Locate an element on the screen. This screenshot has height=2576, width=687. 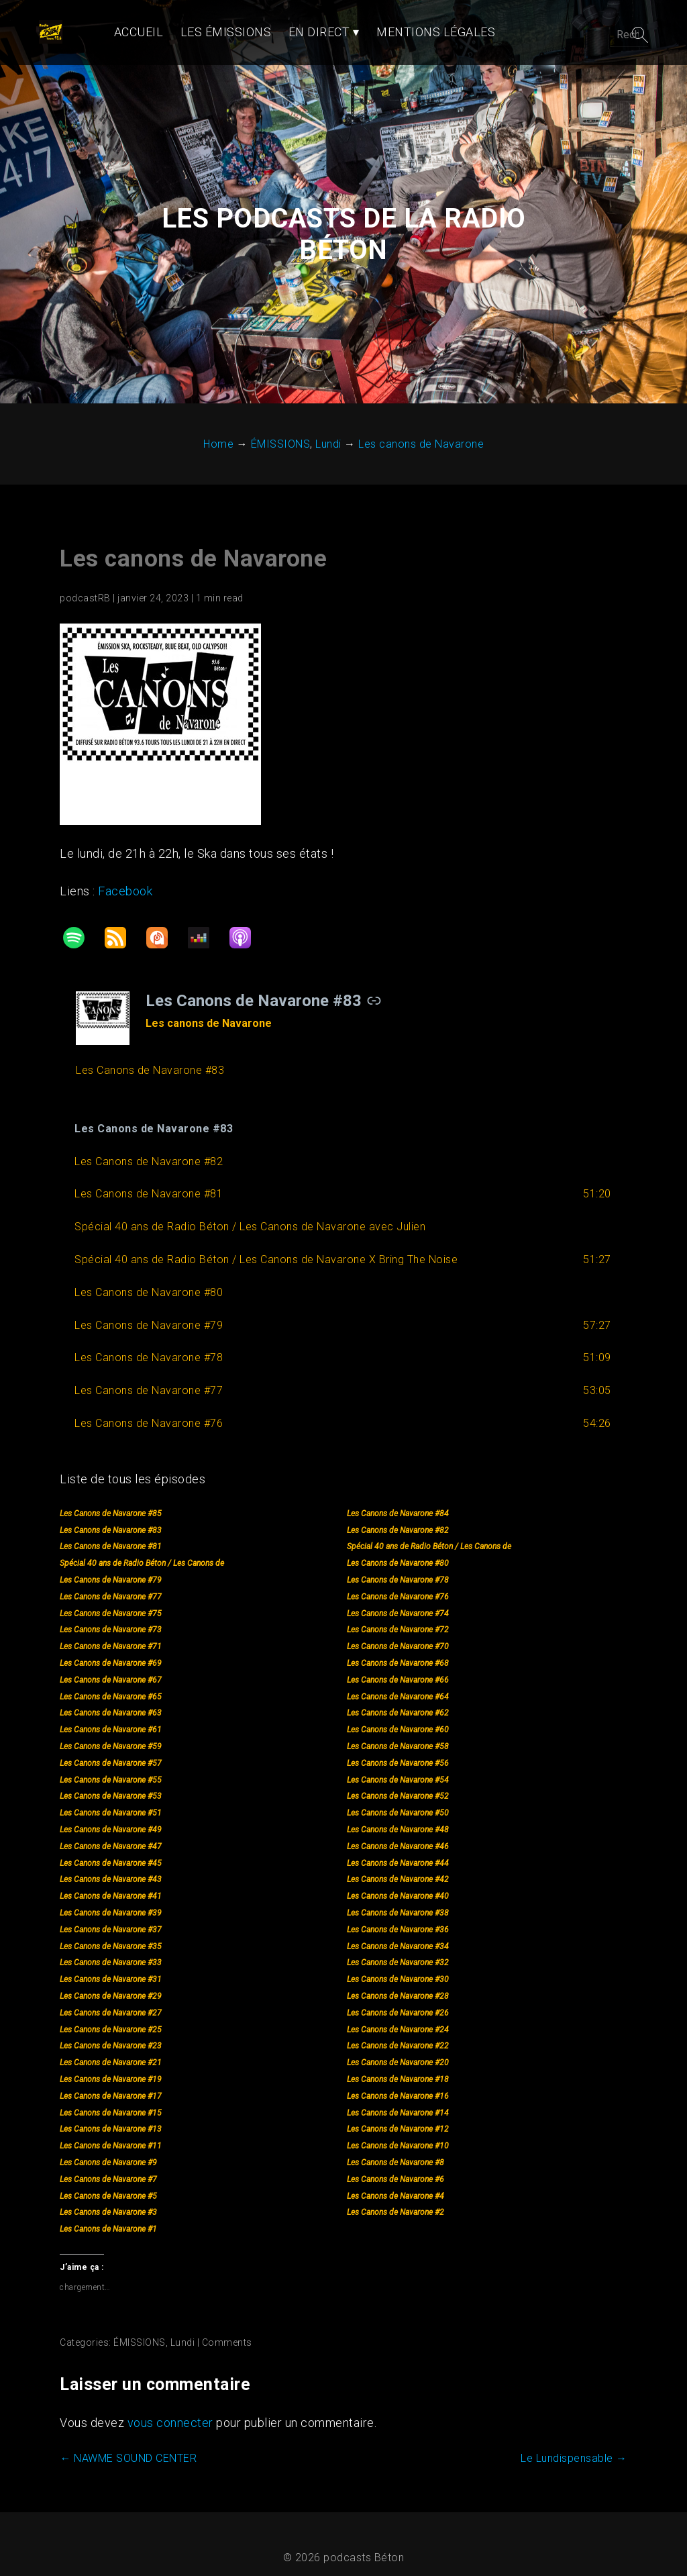
Les Canons de Navarone #46 is located at coordinates (398, 1829).